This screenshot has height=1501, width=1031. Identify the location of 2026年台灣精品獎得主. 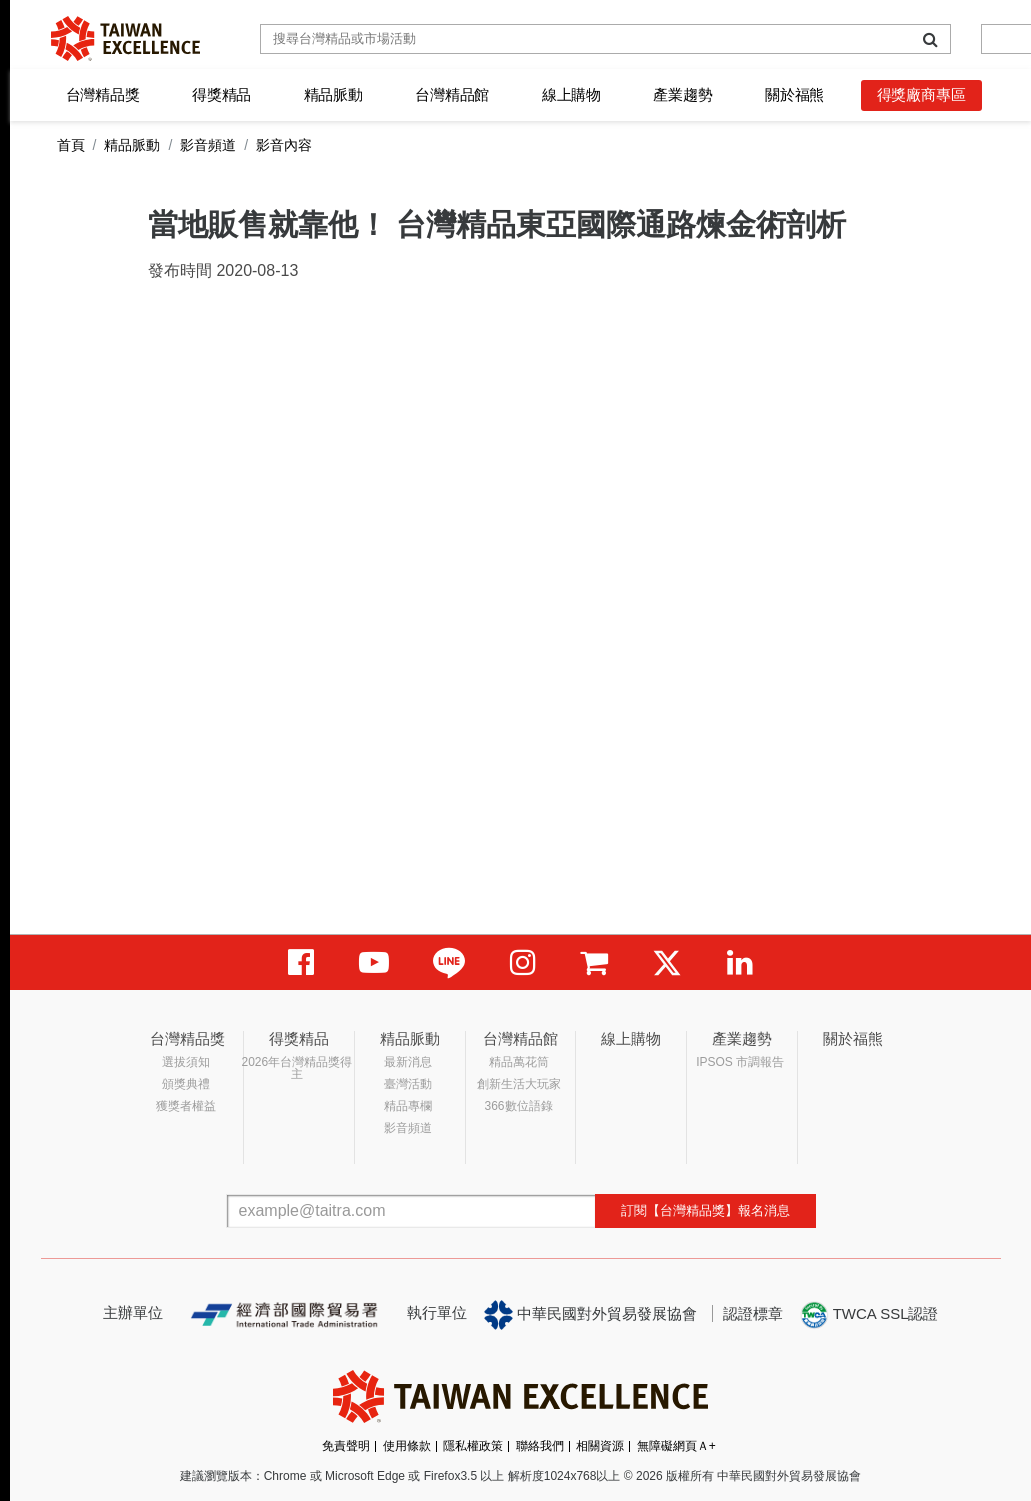
(297, 1068).